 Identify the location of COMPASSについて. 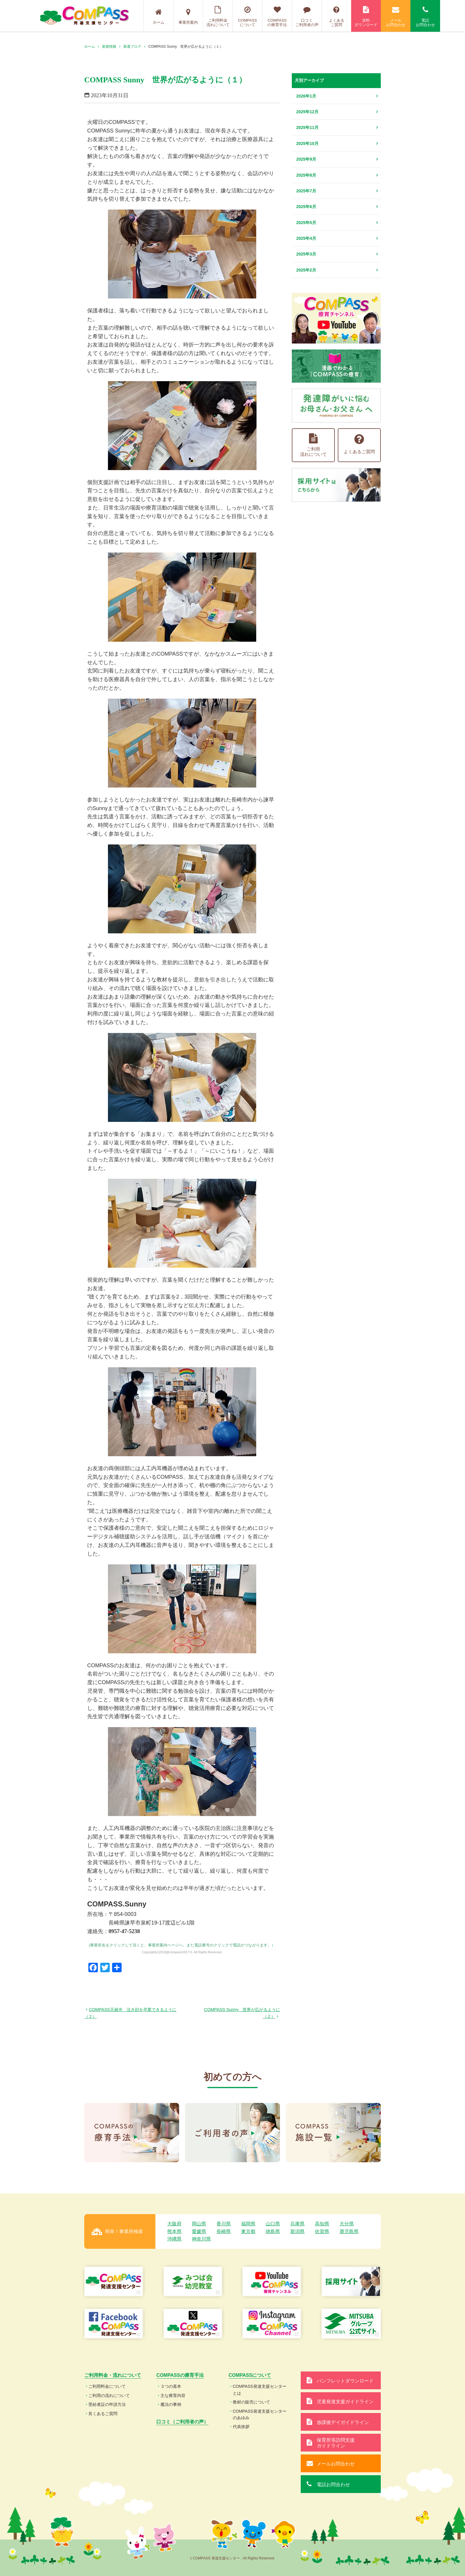
(247, 16).